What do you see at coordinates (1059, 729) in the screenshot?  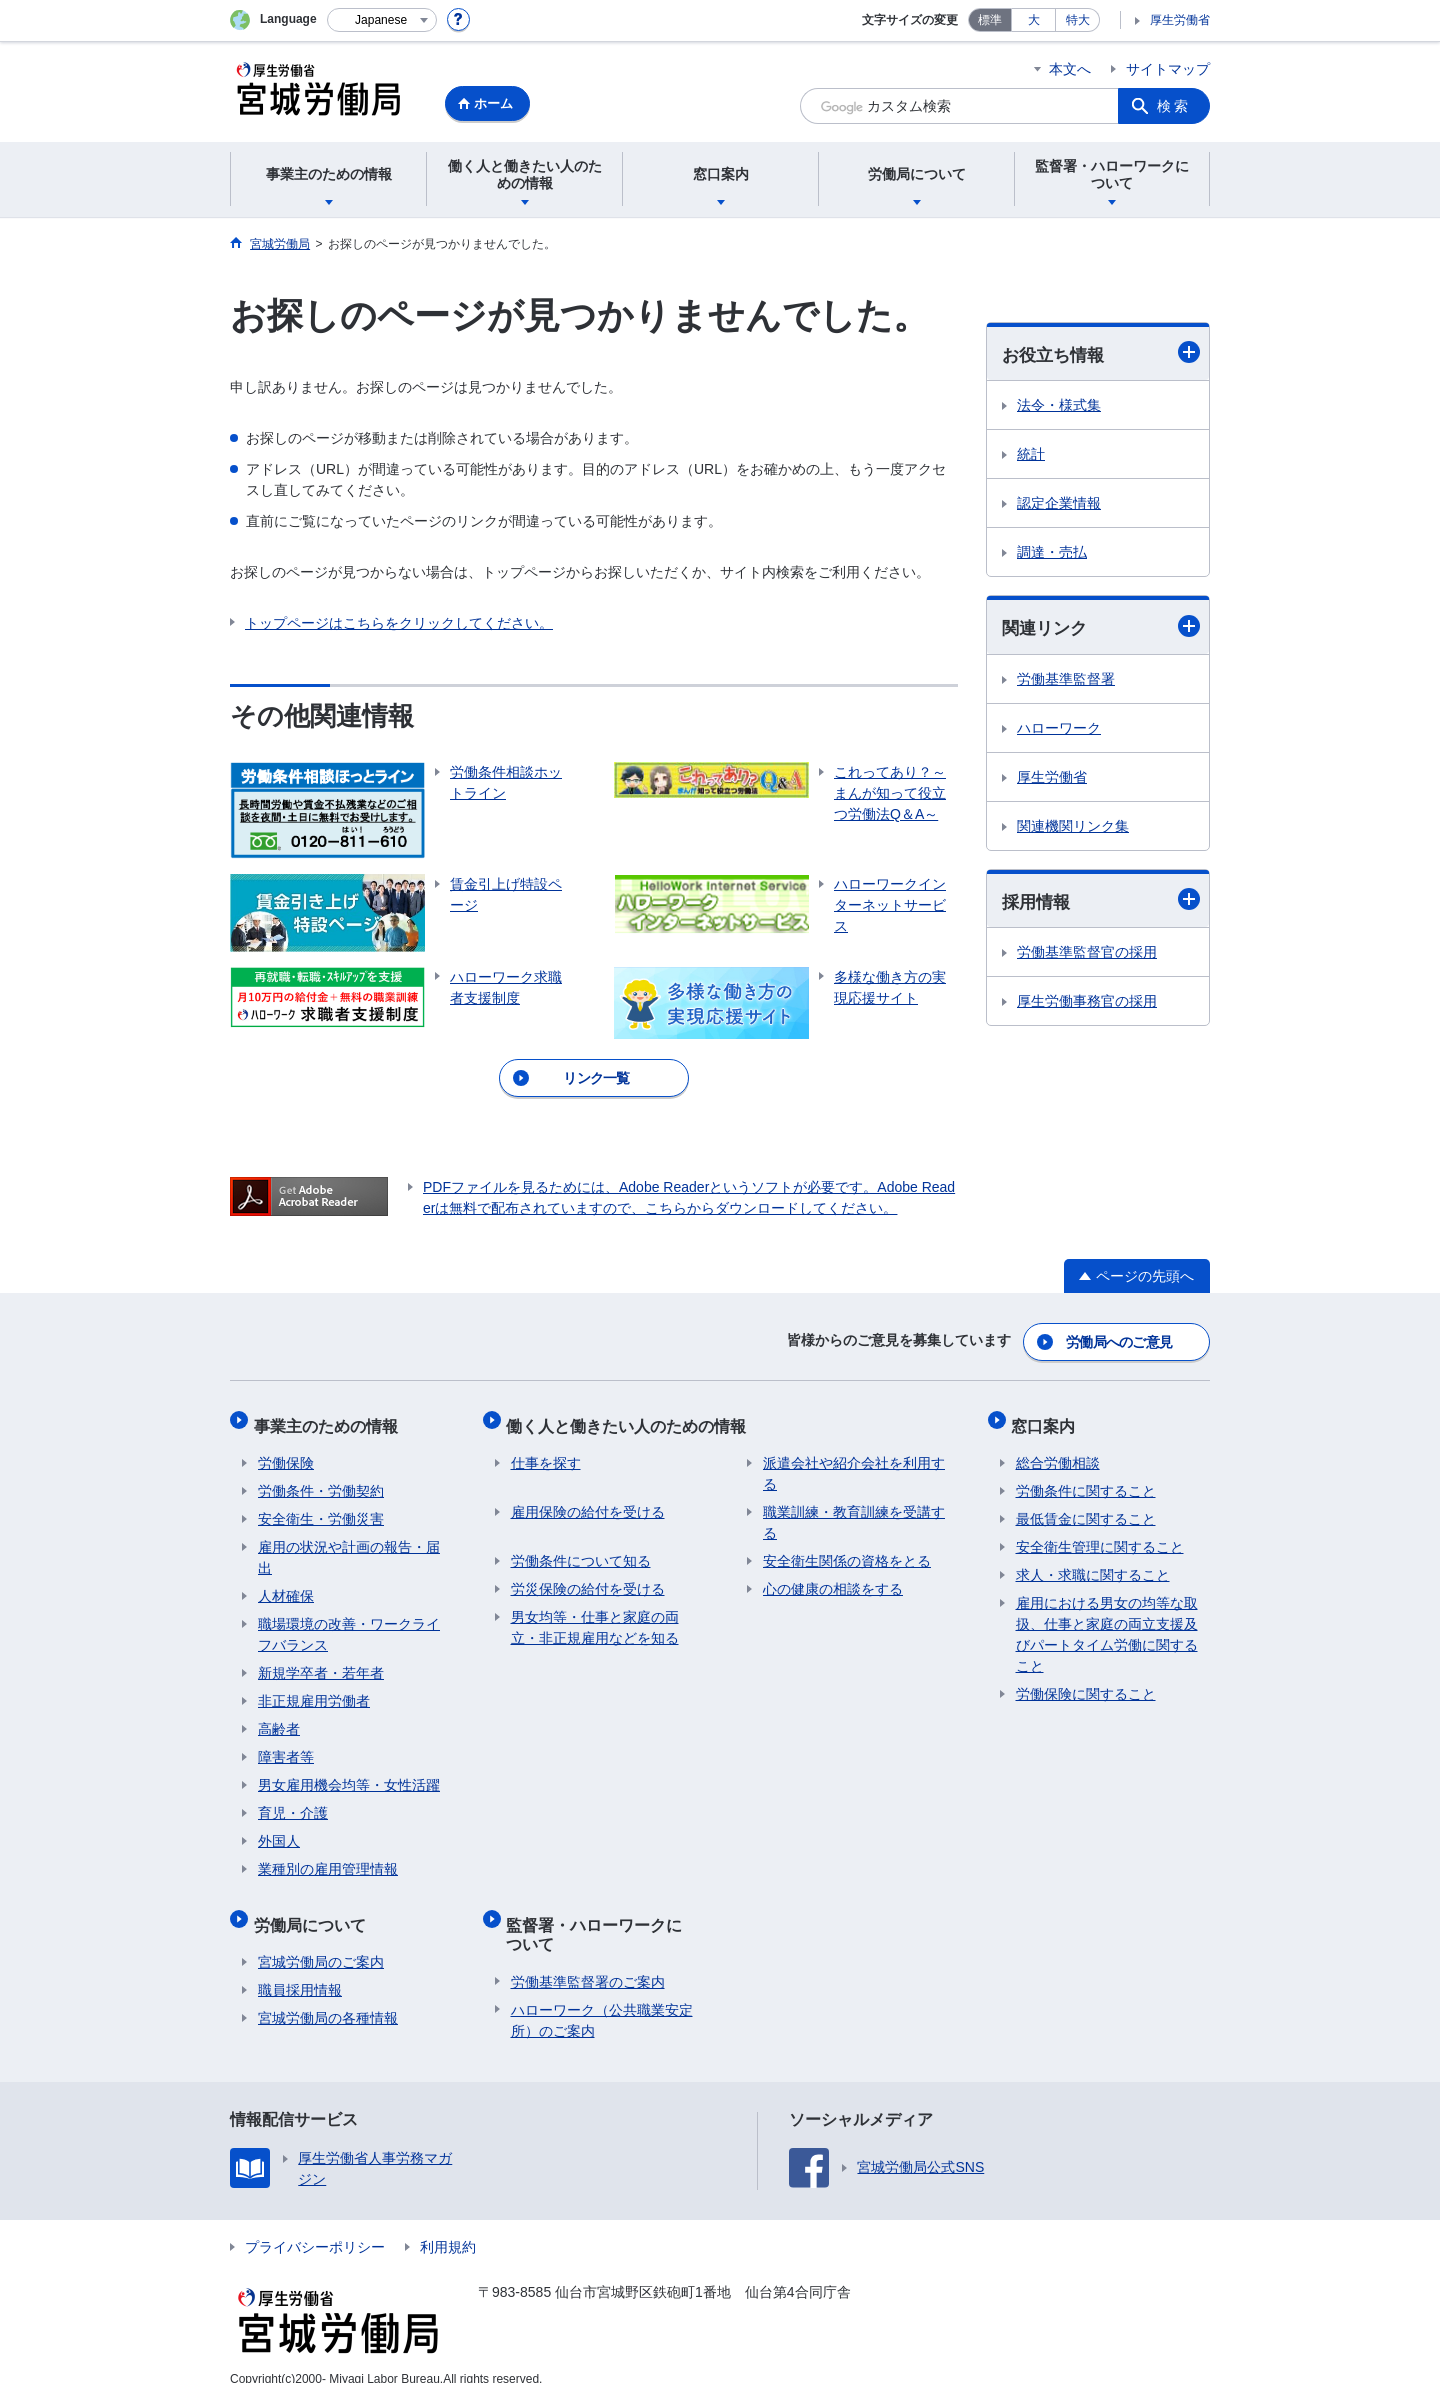 I see `ハローワーク` at bounding box center [1059, 729].